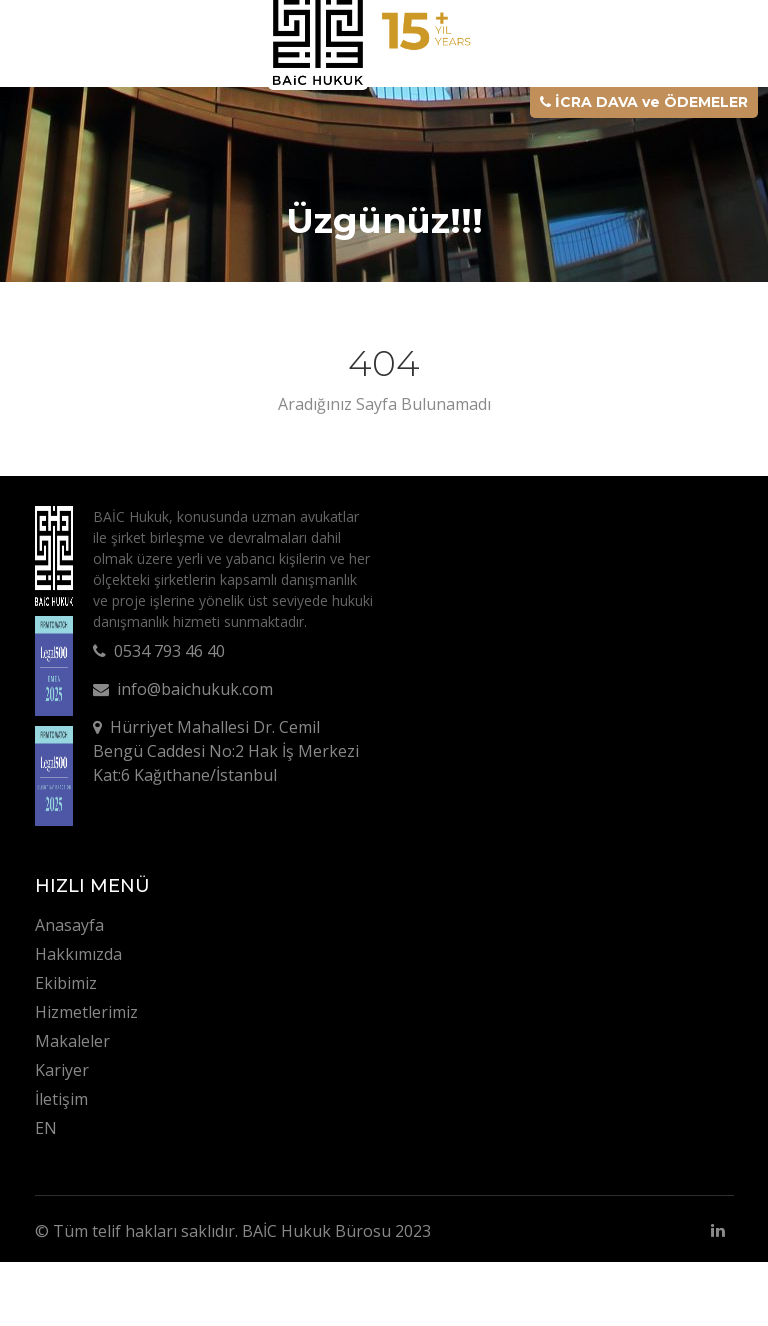  Describe the element at coordinates (86, 1012) in the screenshot. I see `Hizmetlerimiz` at that location.